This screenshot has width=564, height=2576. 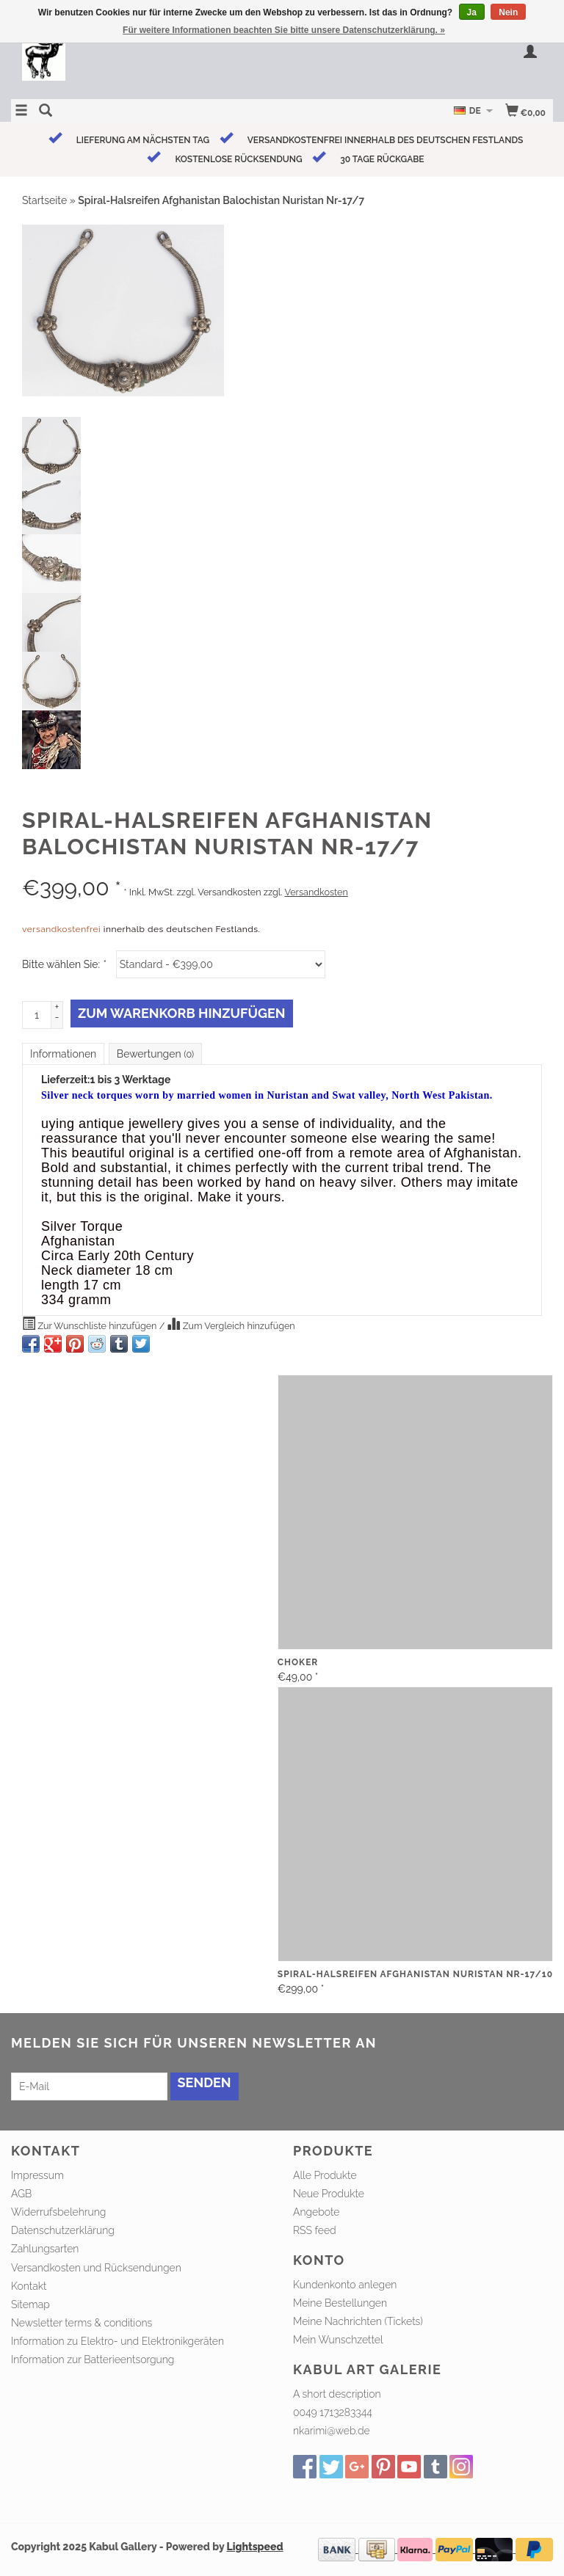 I want to click on Lightspeed, so click(x=255, y=2547).